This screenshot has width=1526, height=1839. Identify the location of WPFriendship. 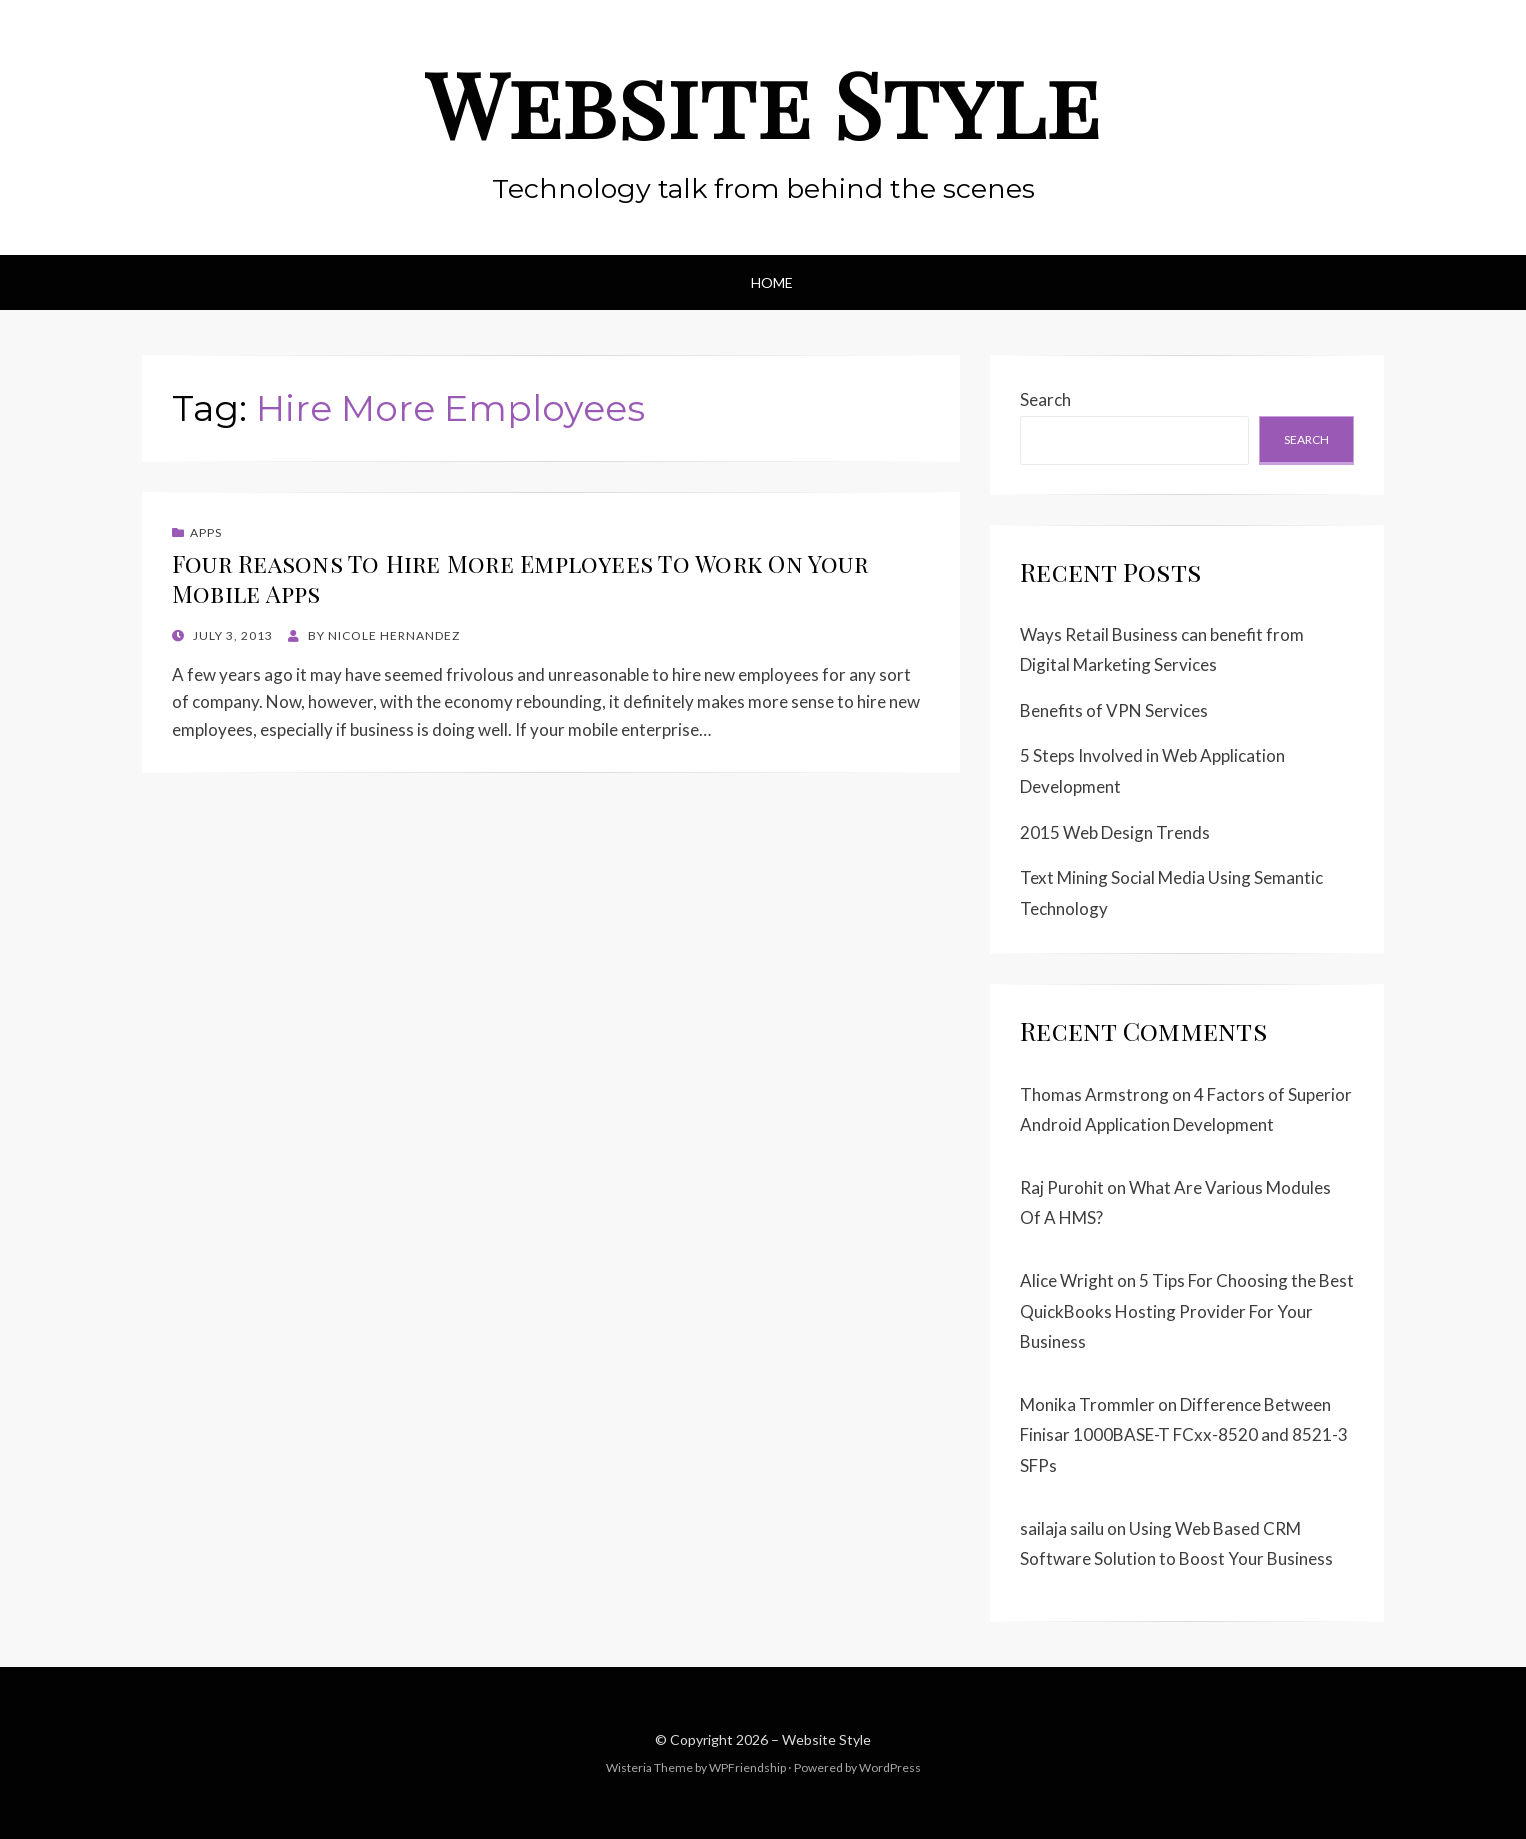
(747, 1767).